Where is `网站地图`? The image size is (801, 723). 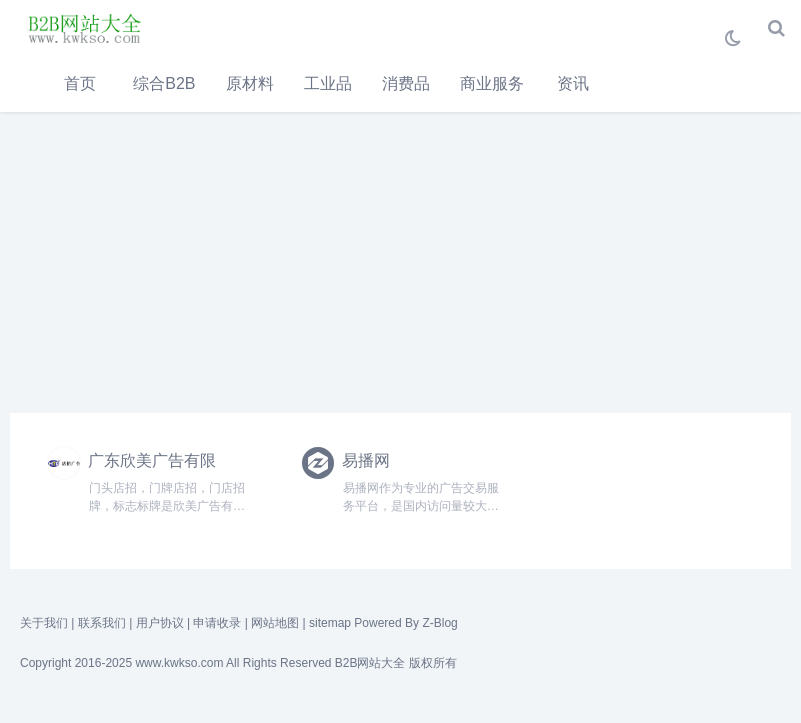
网站地图 is located at coordinates (275, 623).